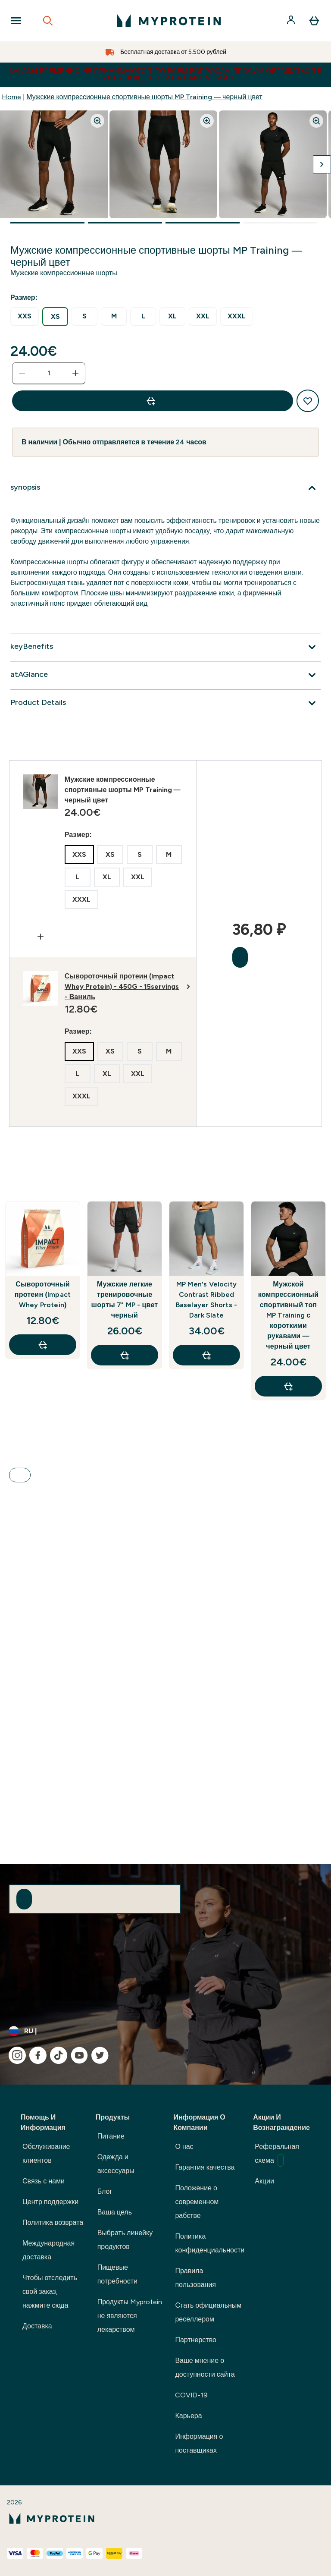 This screenshot has width=331, height=2576. What do you see at coordinates (204, 2167) in the screenshot?
I see `Гарантия качества` at bounding box center [204, 2167].